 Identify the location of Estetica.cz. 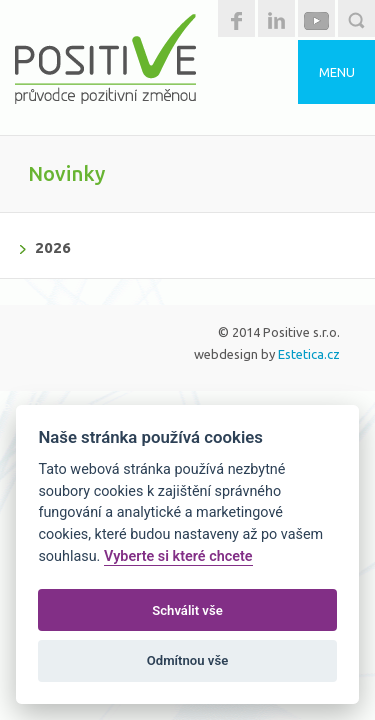
(309, 354).